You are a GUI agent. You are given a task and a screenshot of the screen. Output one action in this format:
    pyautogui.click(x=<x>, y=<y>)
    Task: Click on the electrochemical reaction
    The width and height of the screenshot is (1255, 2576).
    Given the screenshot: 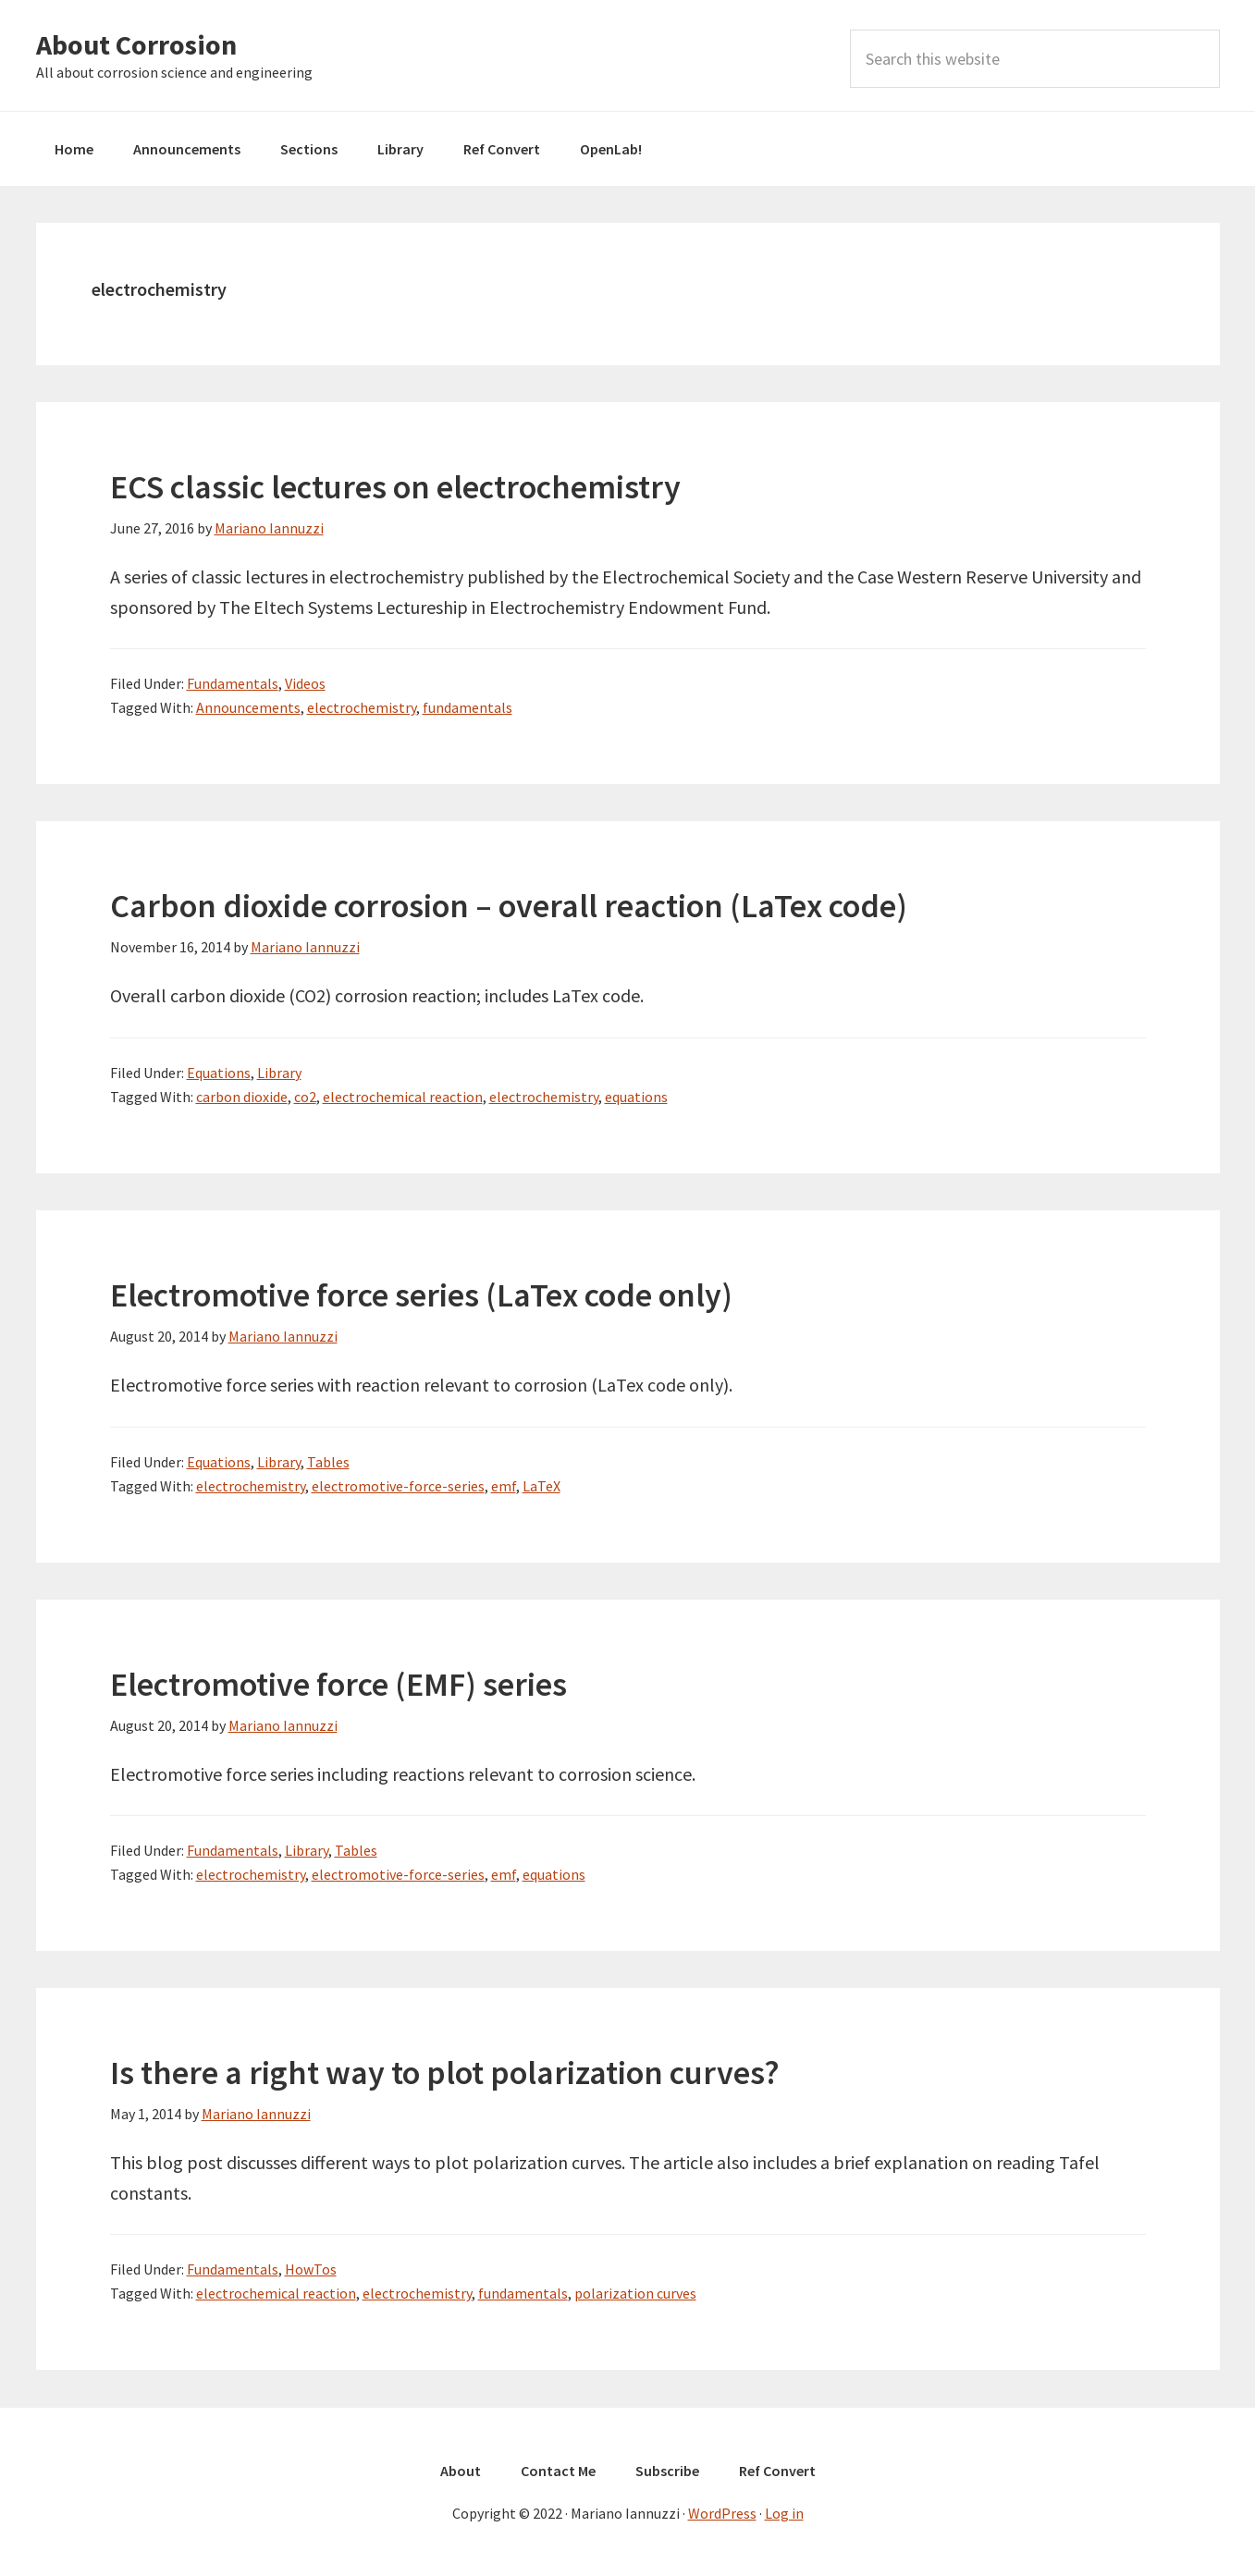 What is the action you would take?
    pyautogui.click(x=403, y=1096)
    